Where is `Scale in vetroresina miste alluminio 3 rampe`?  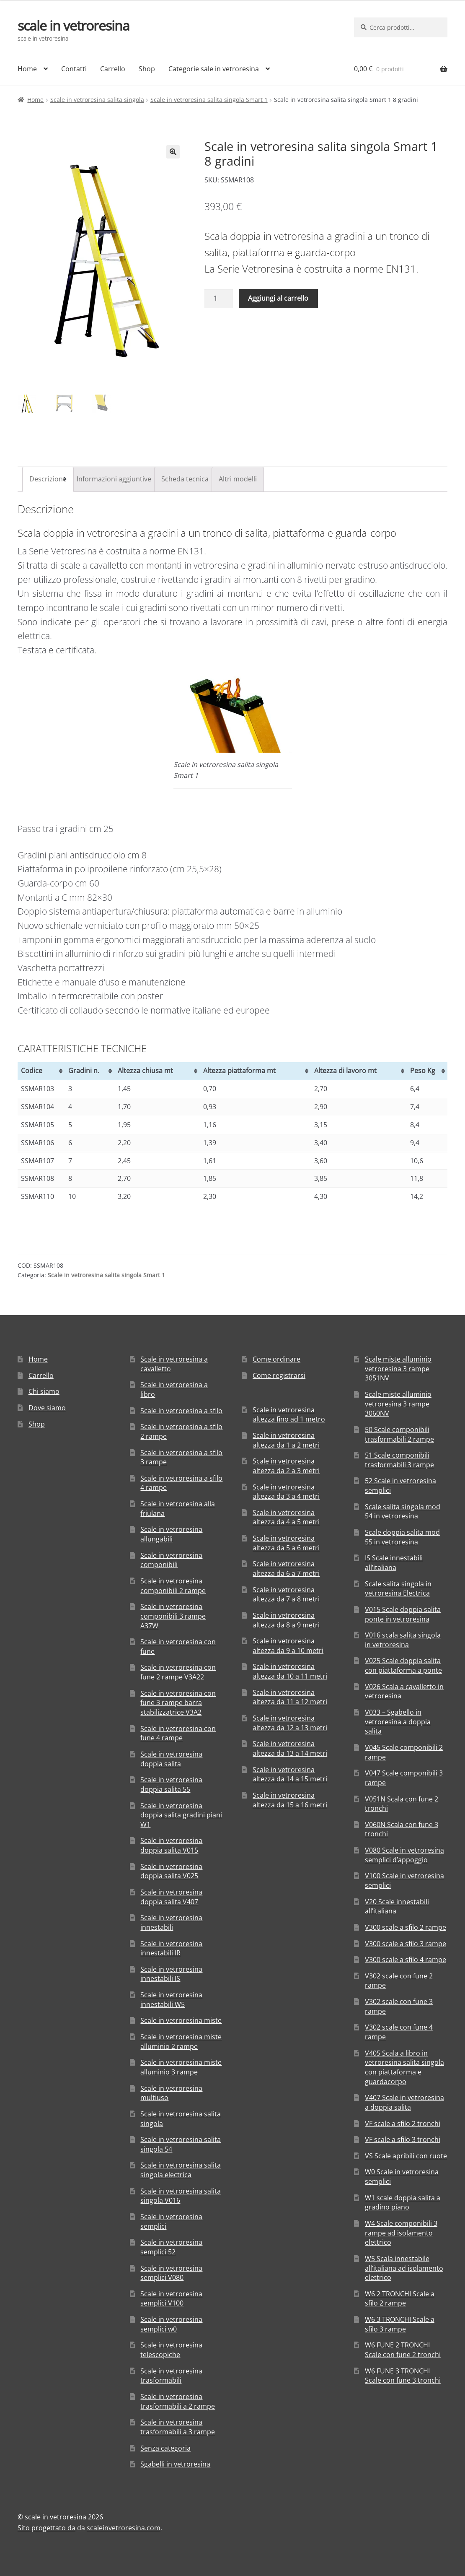 Scale in vetroresina miste alluminio 3 rampe is located at coordinates (181, 2067).